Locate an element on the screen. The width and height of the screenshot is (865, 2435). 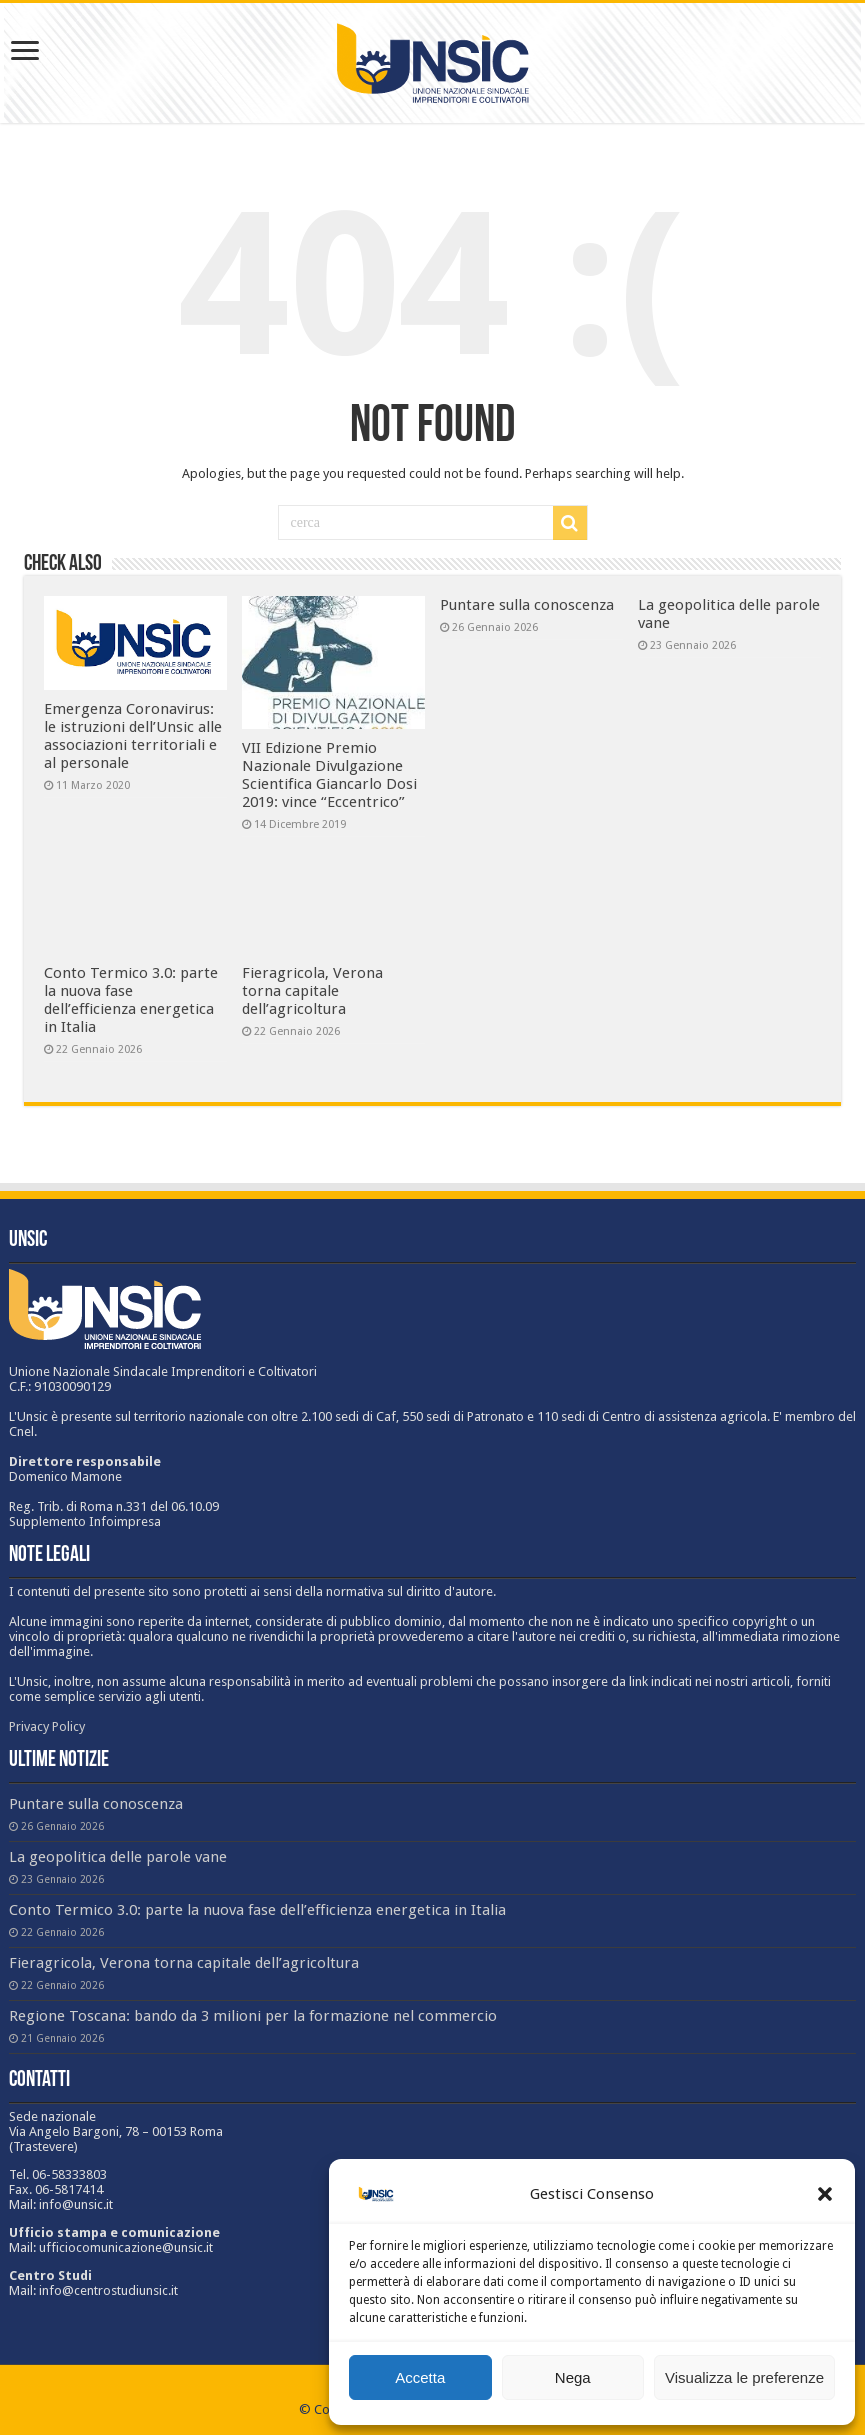
Puntare sulla conoscenza is located at coordinates (527, 605).